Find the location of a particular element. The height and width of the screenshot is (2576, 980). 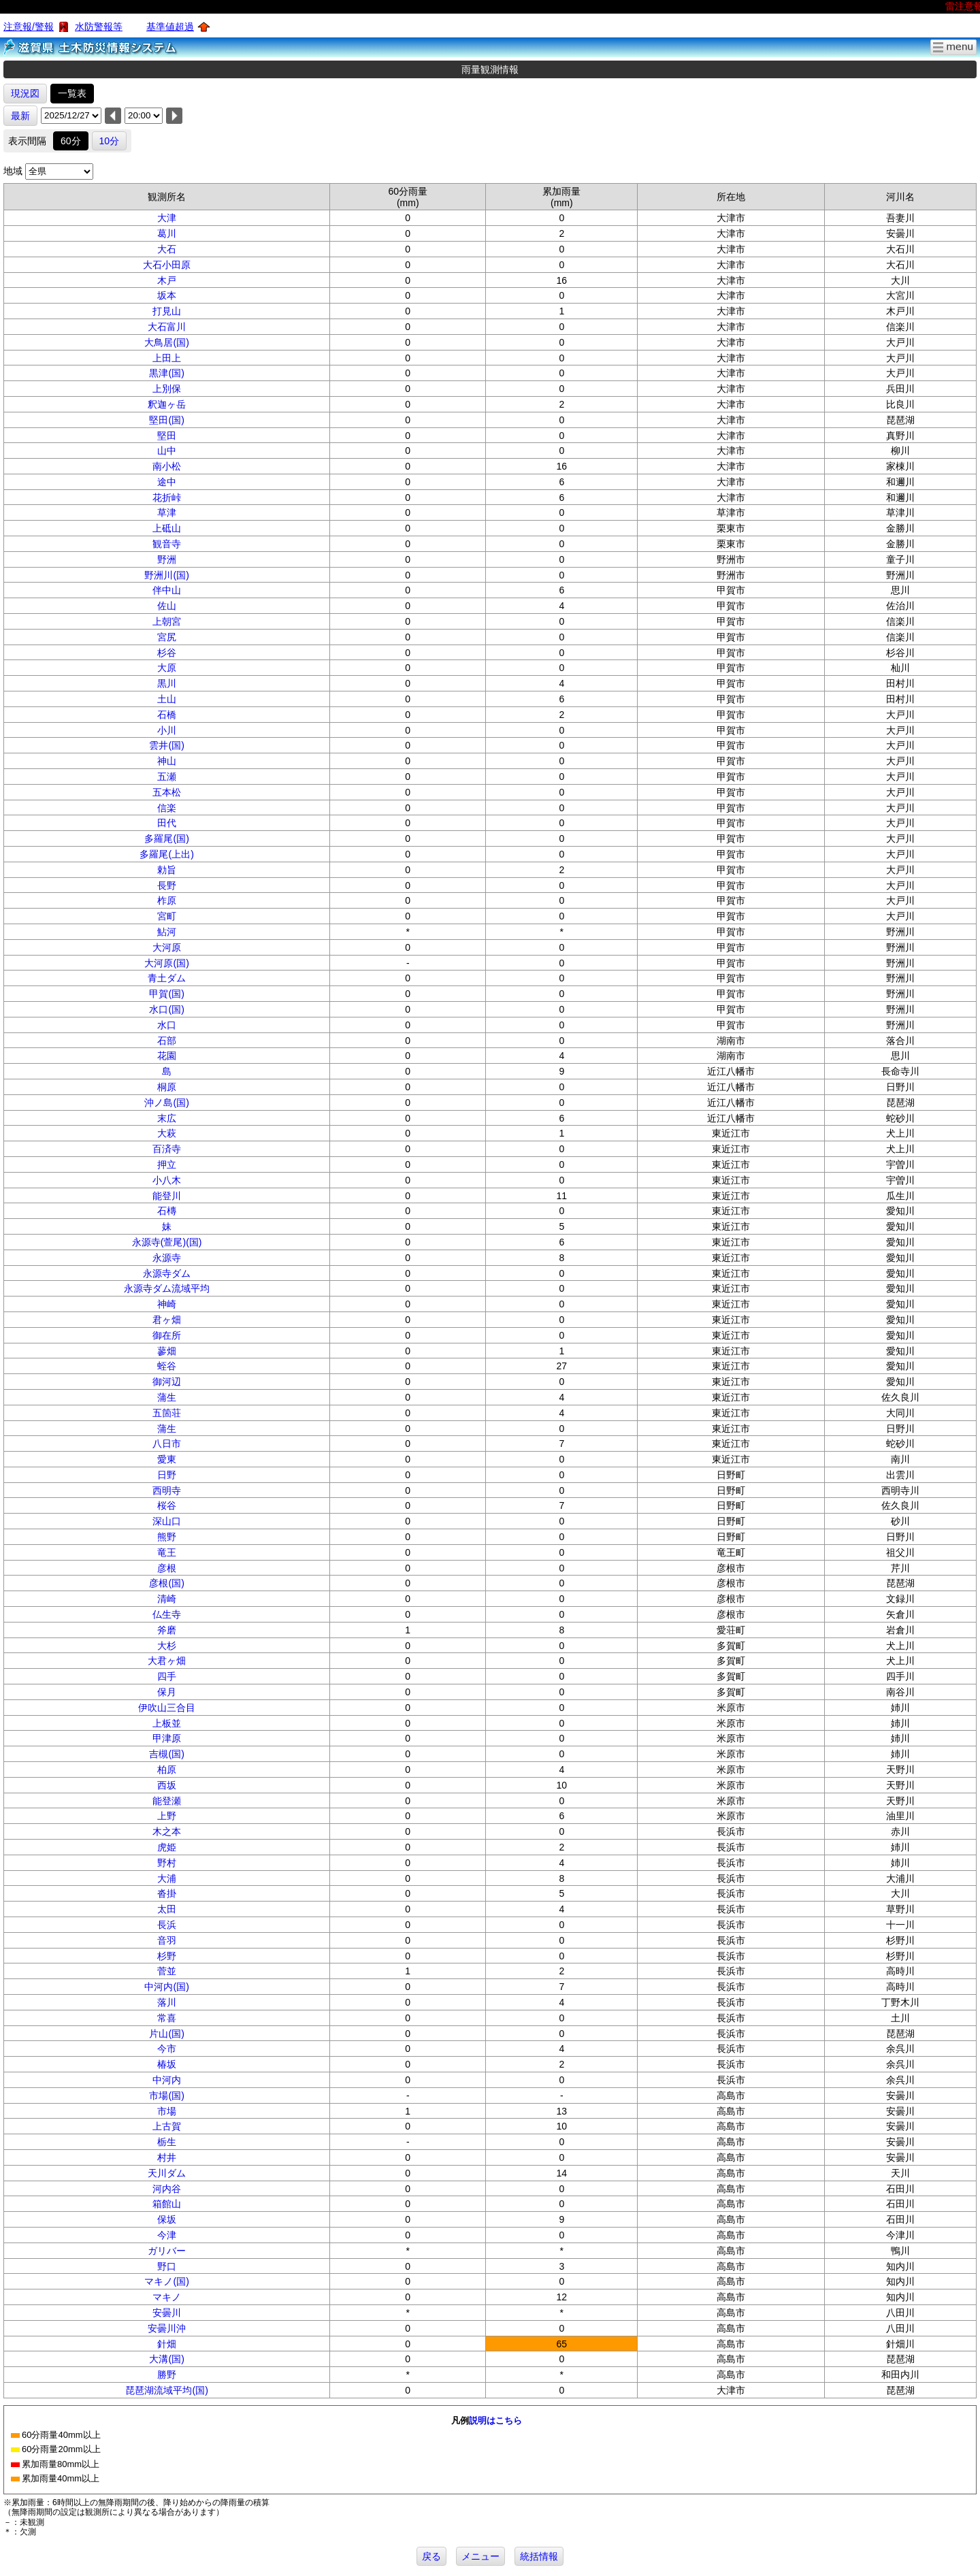

能登川 is located at coordinates (166, 1195).